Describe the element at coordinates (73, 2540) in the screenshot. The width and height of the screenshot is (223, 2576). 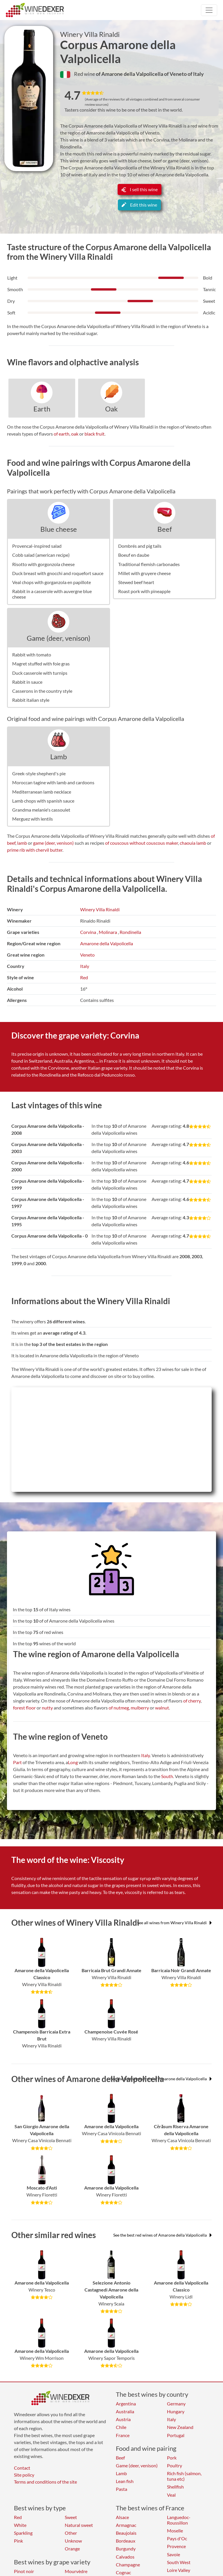
I see `Unknow` at that location.